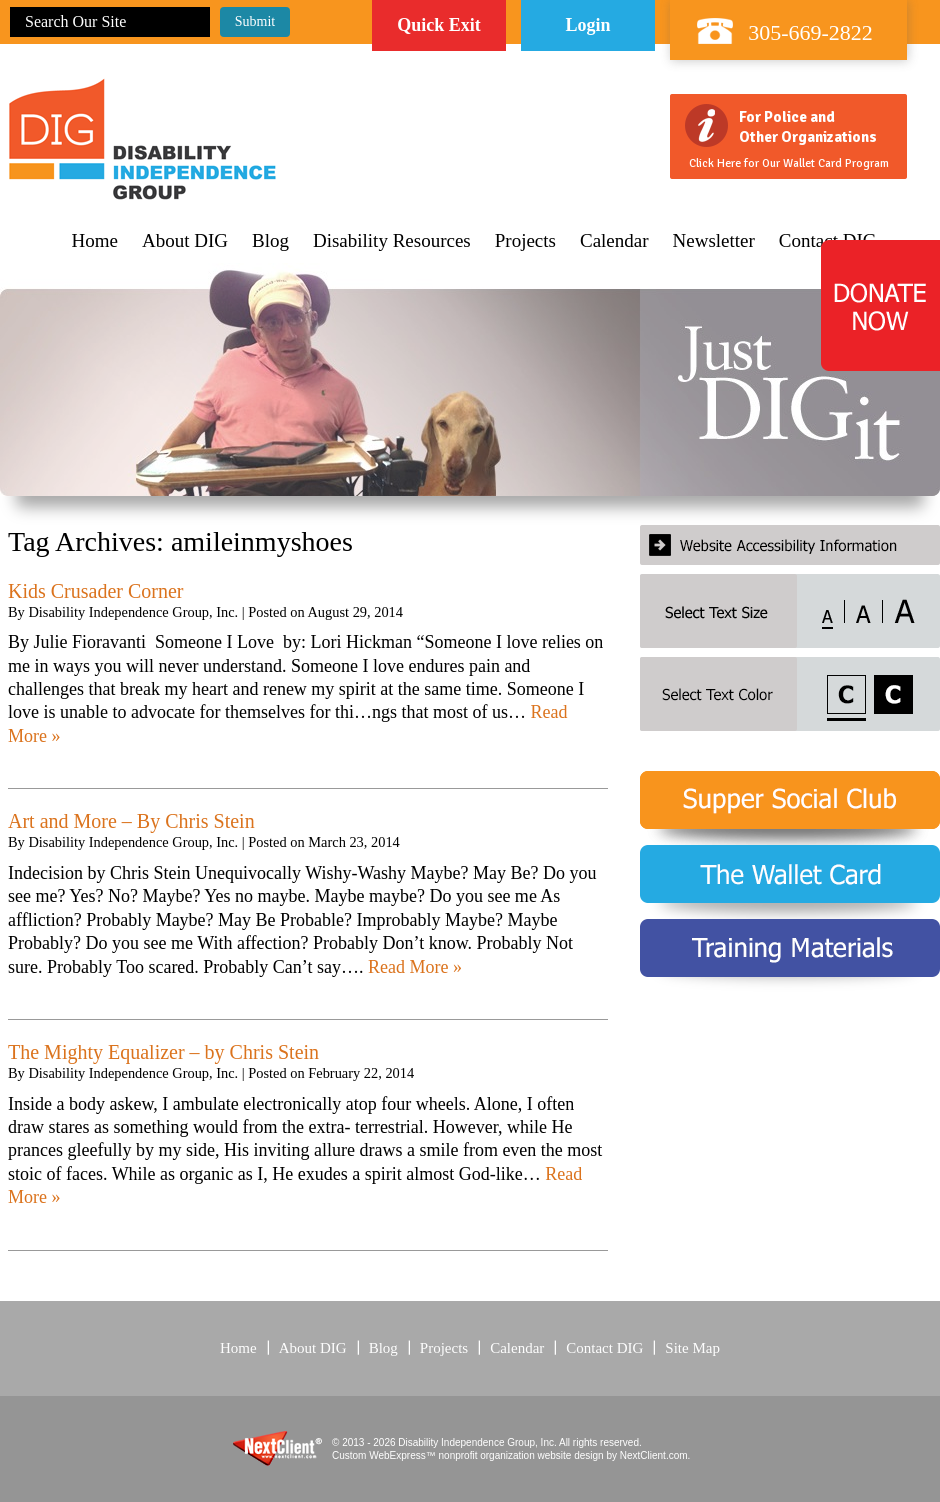 Image resolution: width=940 pixels, height=1502 pixels. Describe the element at coordinates (392, 241) in the screenshot. I see `Disability Resources` at that location.